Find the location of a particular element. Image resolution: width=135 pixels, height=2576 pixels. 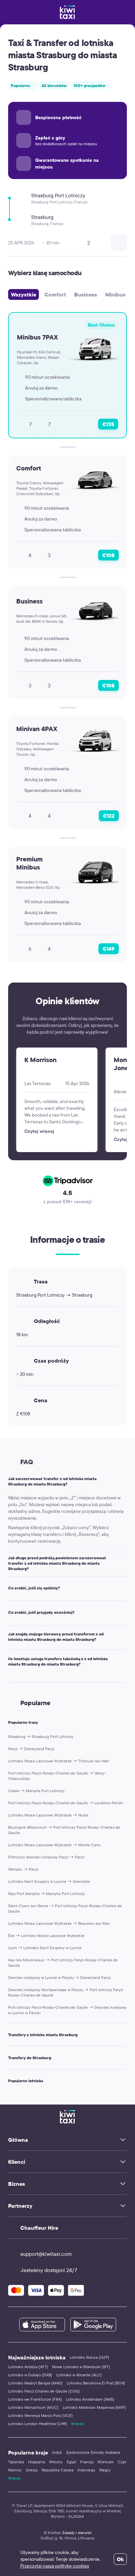

Włochy is located at coordinates (56, 2461).